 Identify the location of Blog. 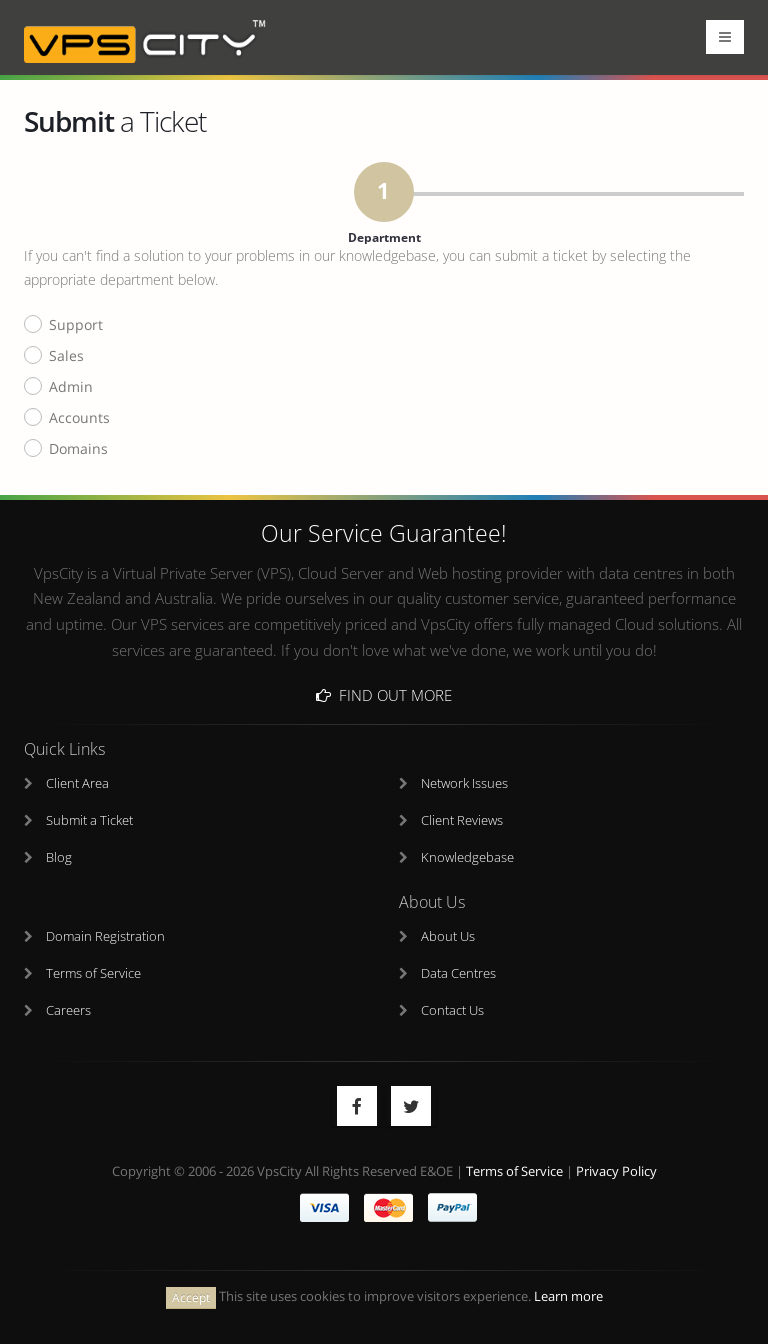
(59, 857).